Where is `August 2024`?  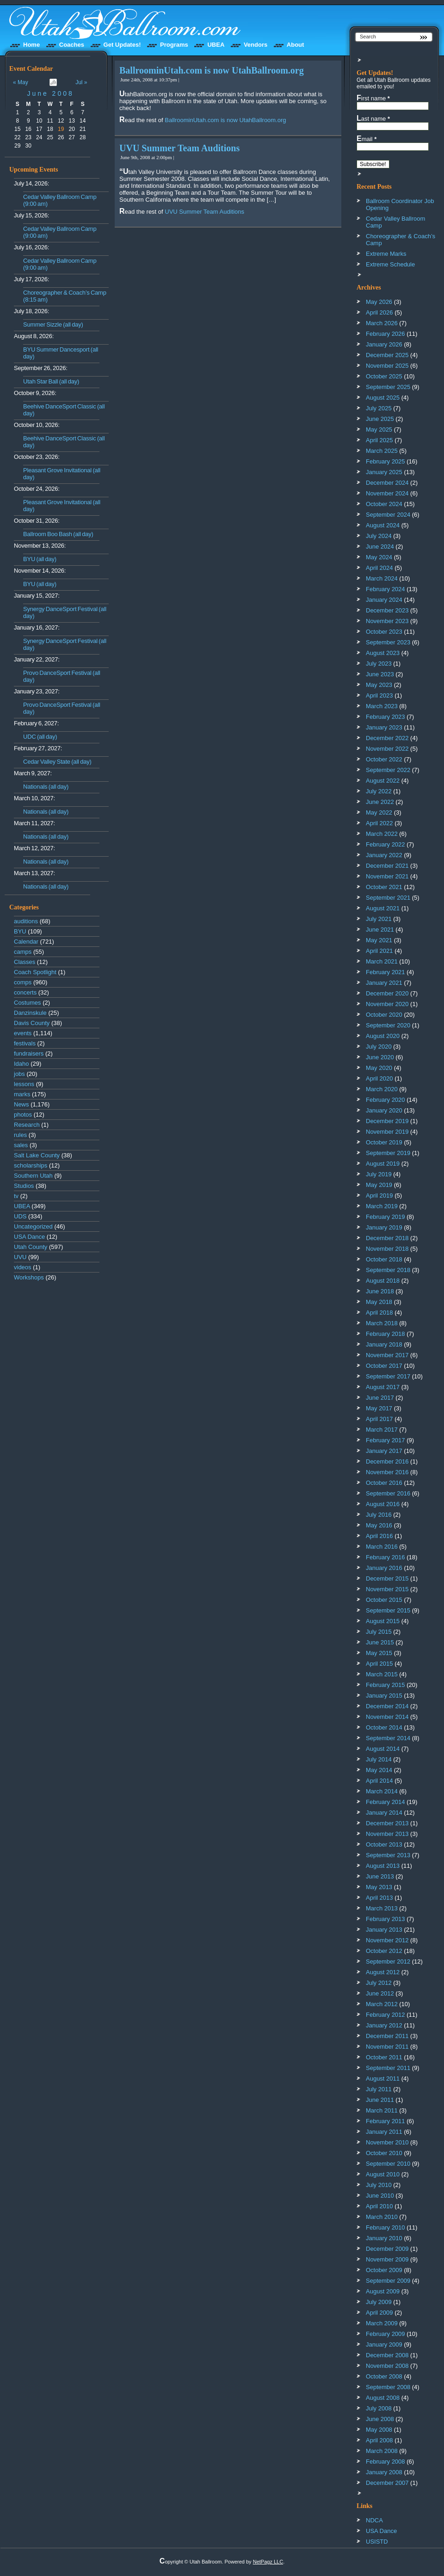
August 2024 is located at coordinates (383, 525).